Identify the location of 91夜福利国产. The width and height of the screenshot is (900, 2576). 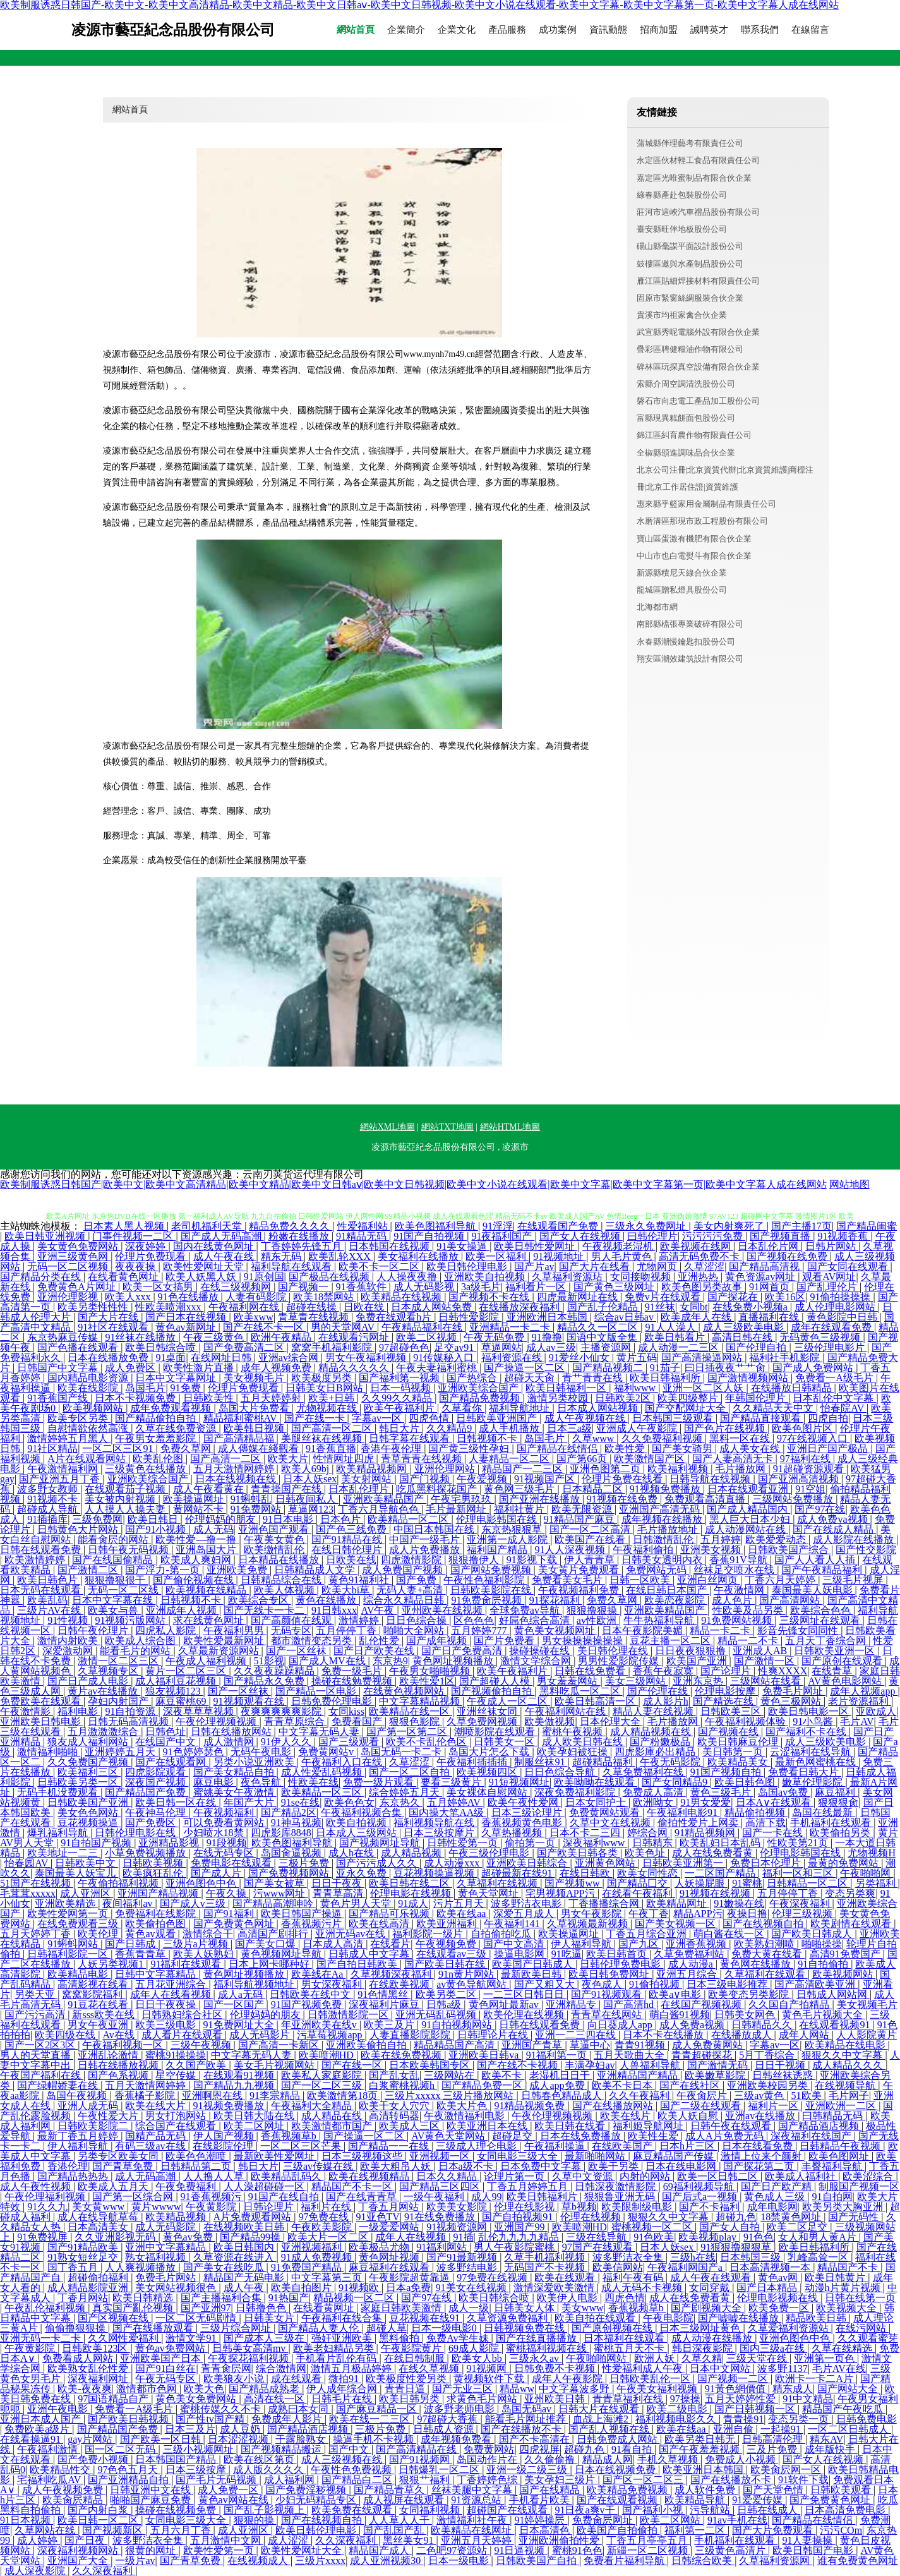
(502, 1236).